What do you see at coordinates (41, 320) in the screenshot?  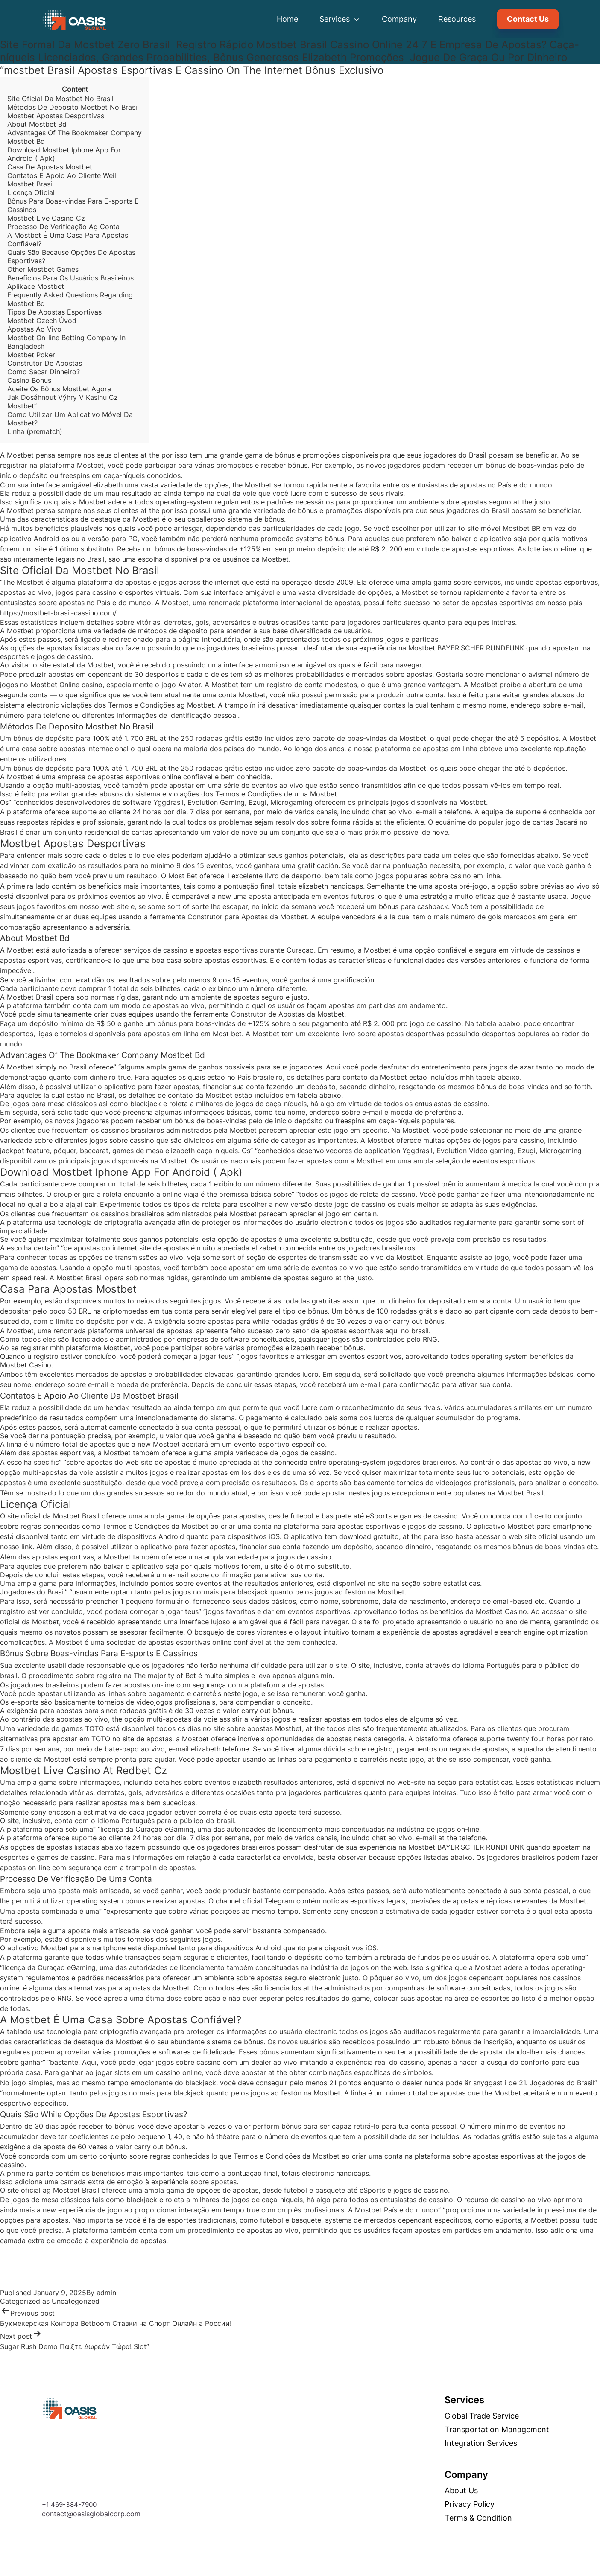 I see `Mostbet Czech Úvod` at bounding box center [41, 320].